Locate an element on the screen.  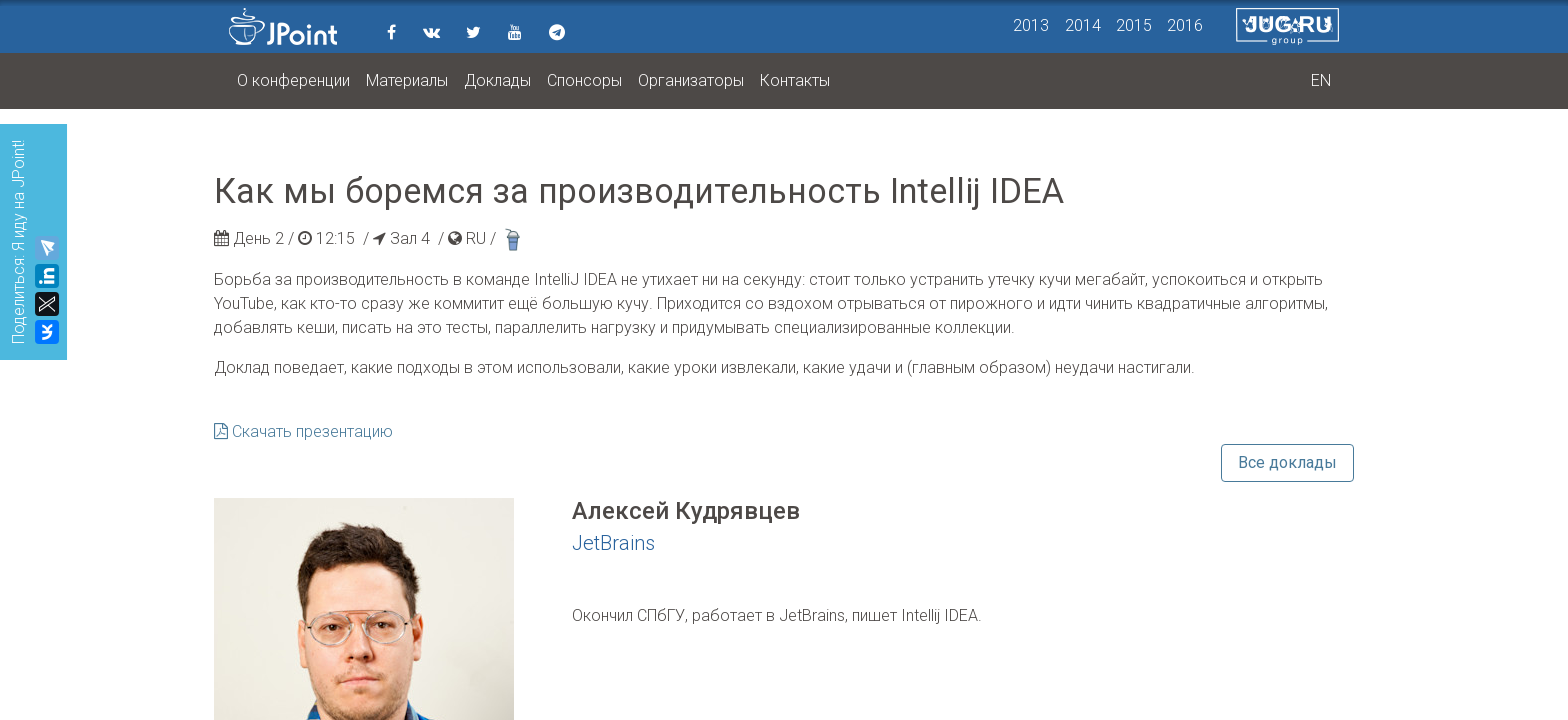
2015 is located at coordinates (1134, 25).